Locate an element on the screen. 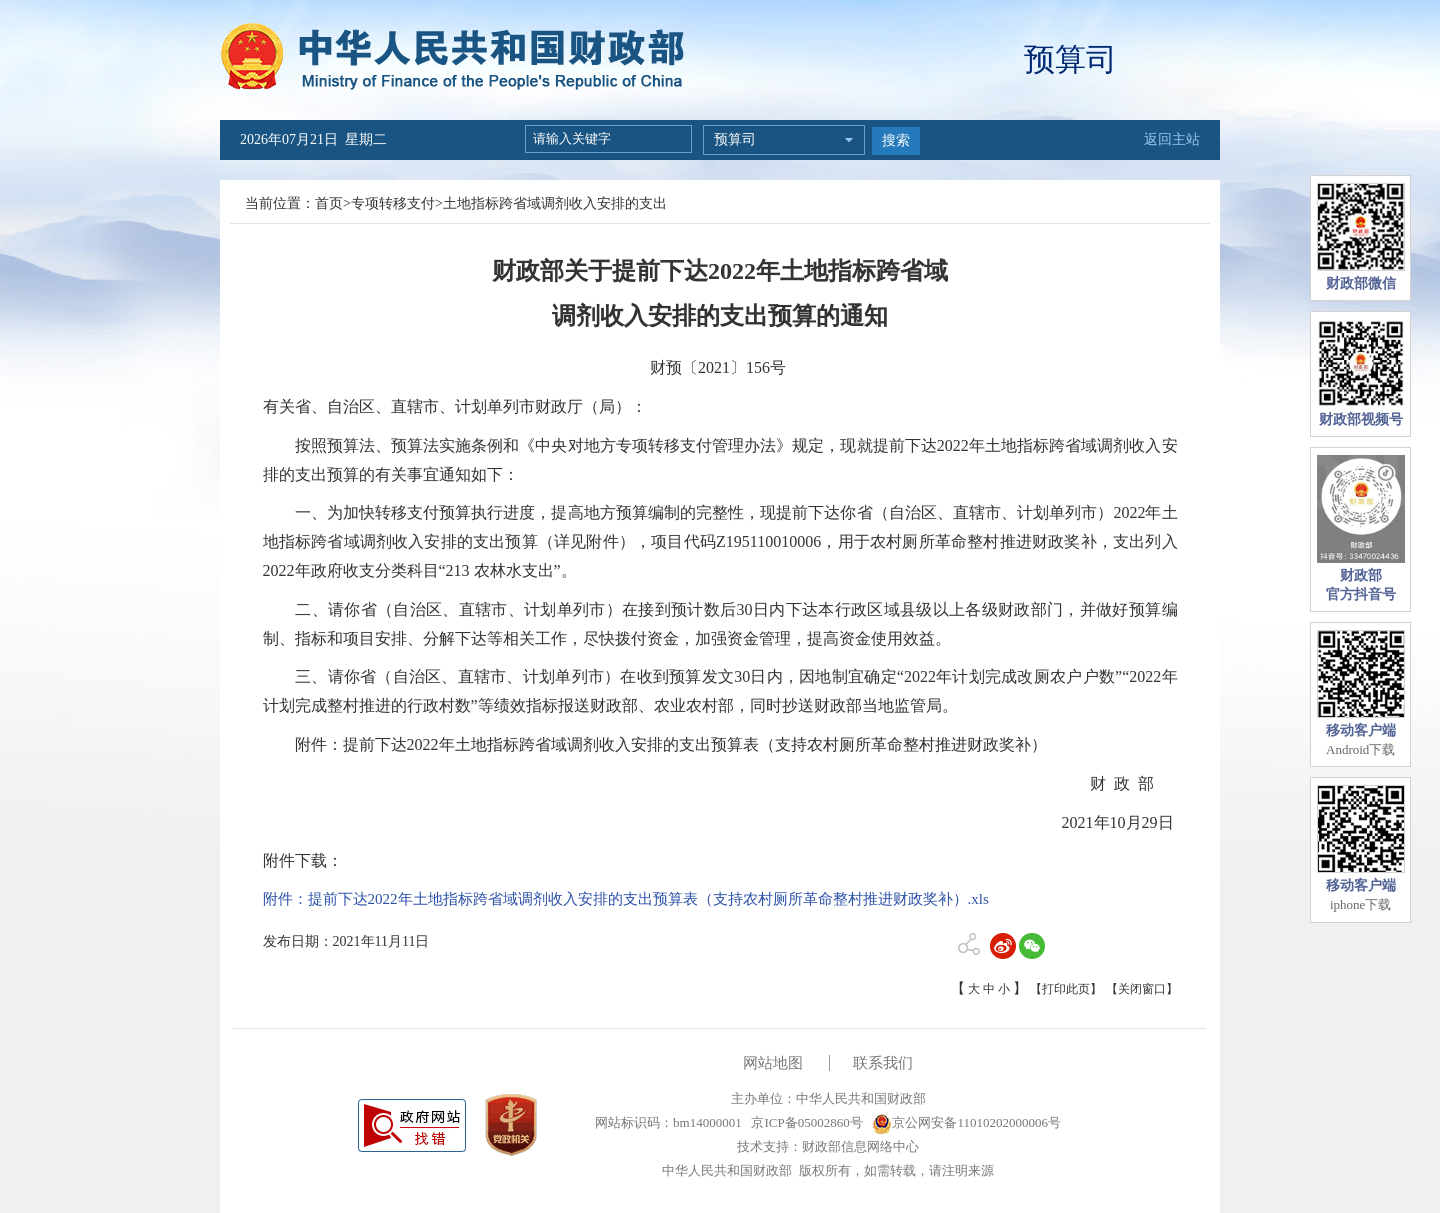 This screenshot has height=1213, width=1440. 首页 is located at coordinates (329, 203).